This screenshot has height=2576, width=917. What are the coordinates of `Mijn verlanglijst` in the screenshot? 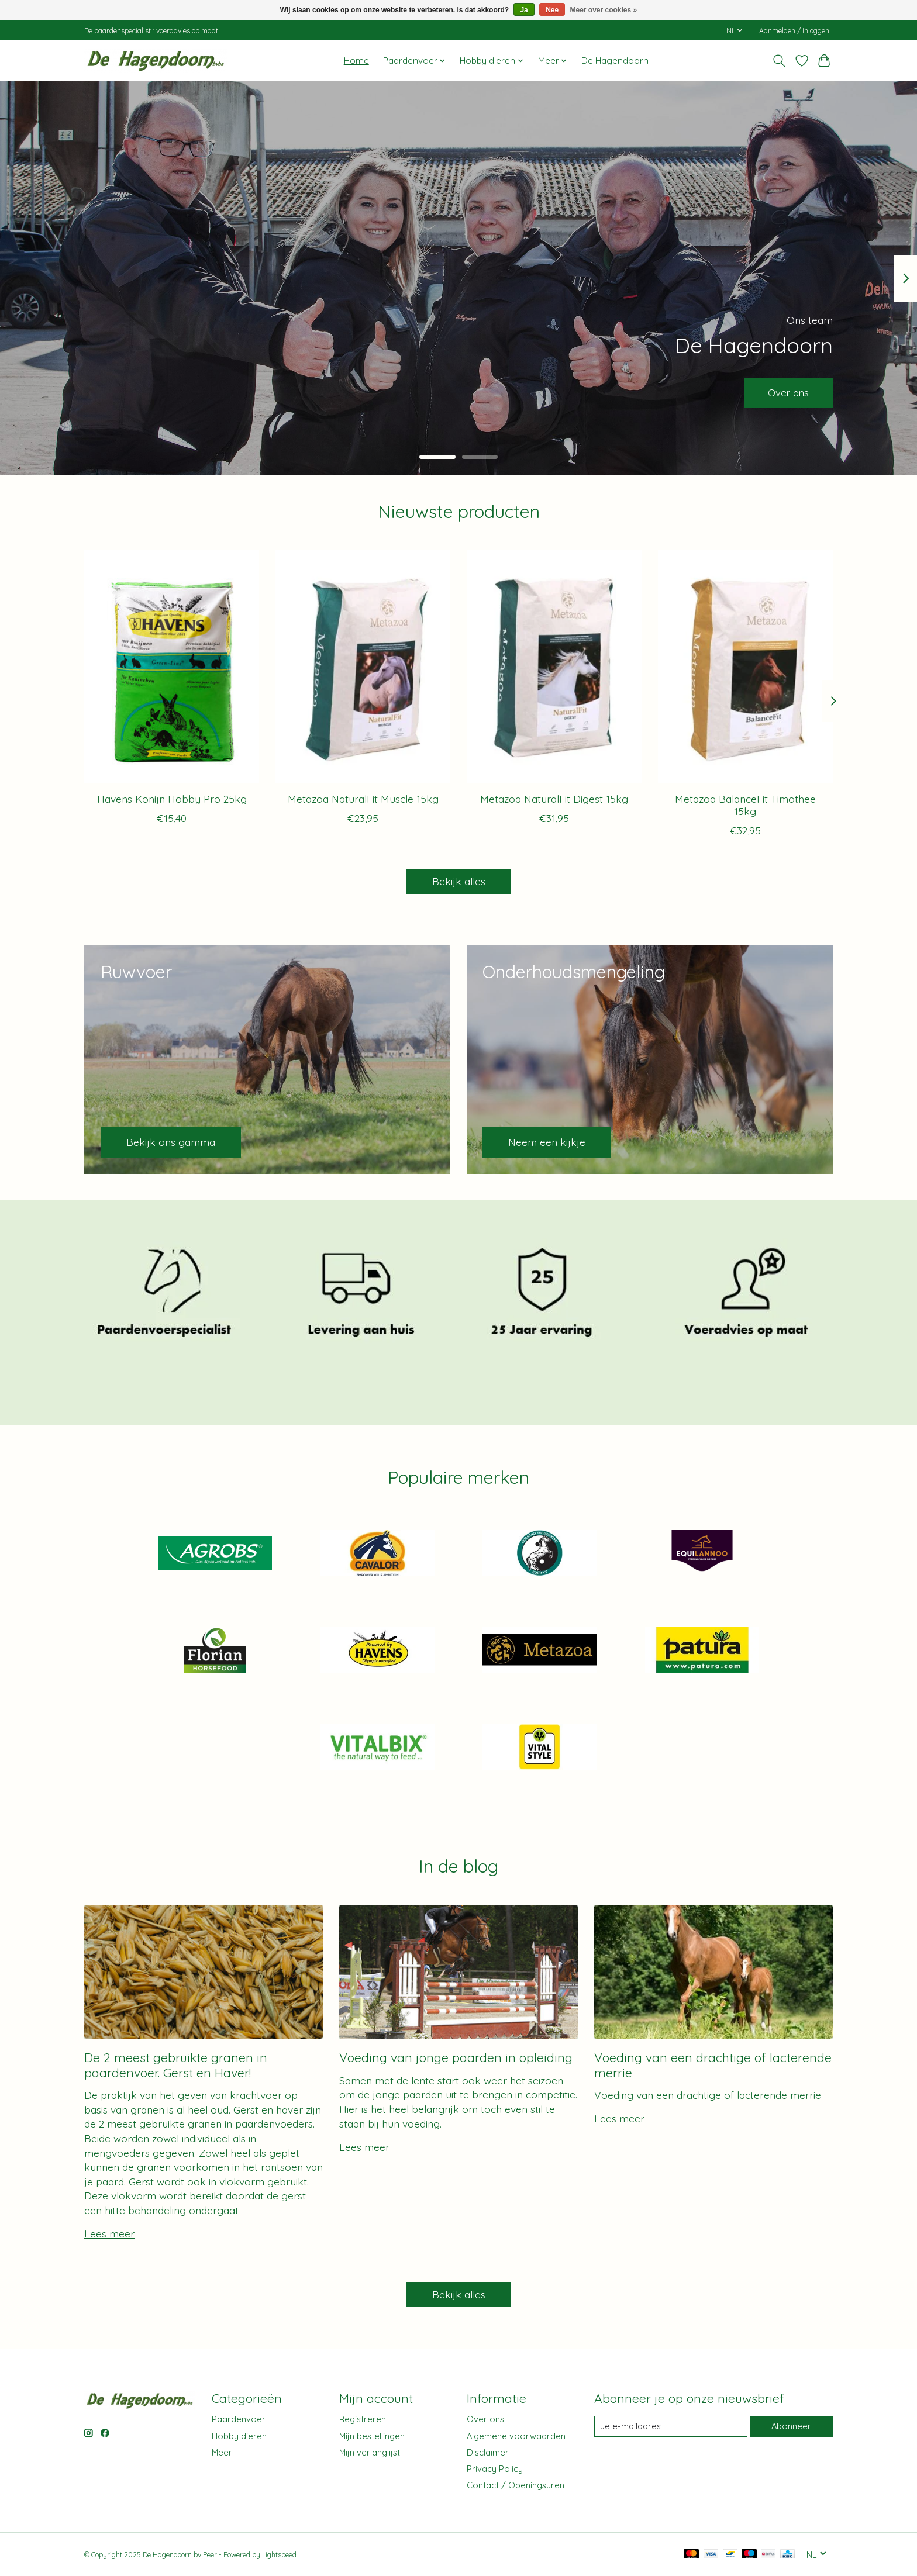 It's located at (369, 2452).